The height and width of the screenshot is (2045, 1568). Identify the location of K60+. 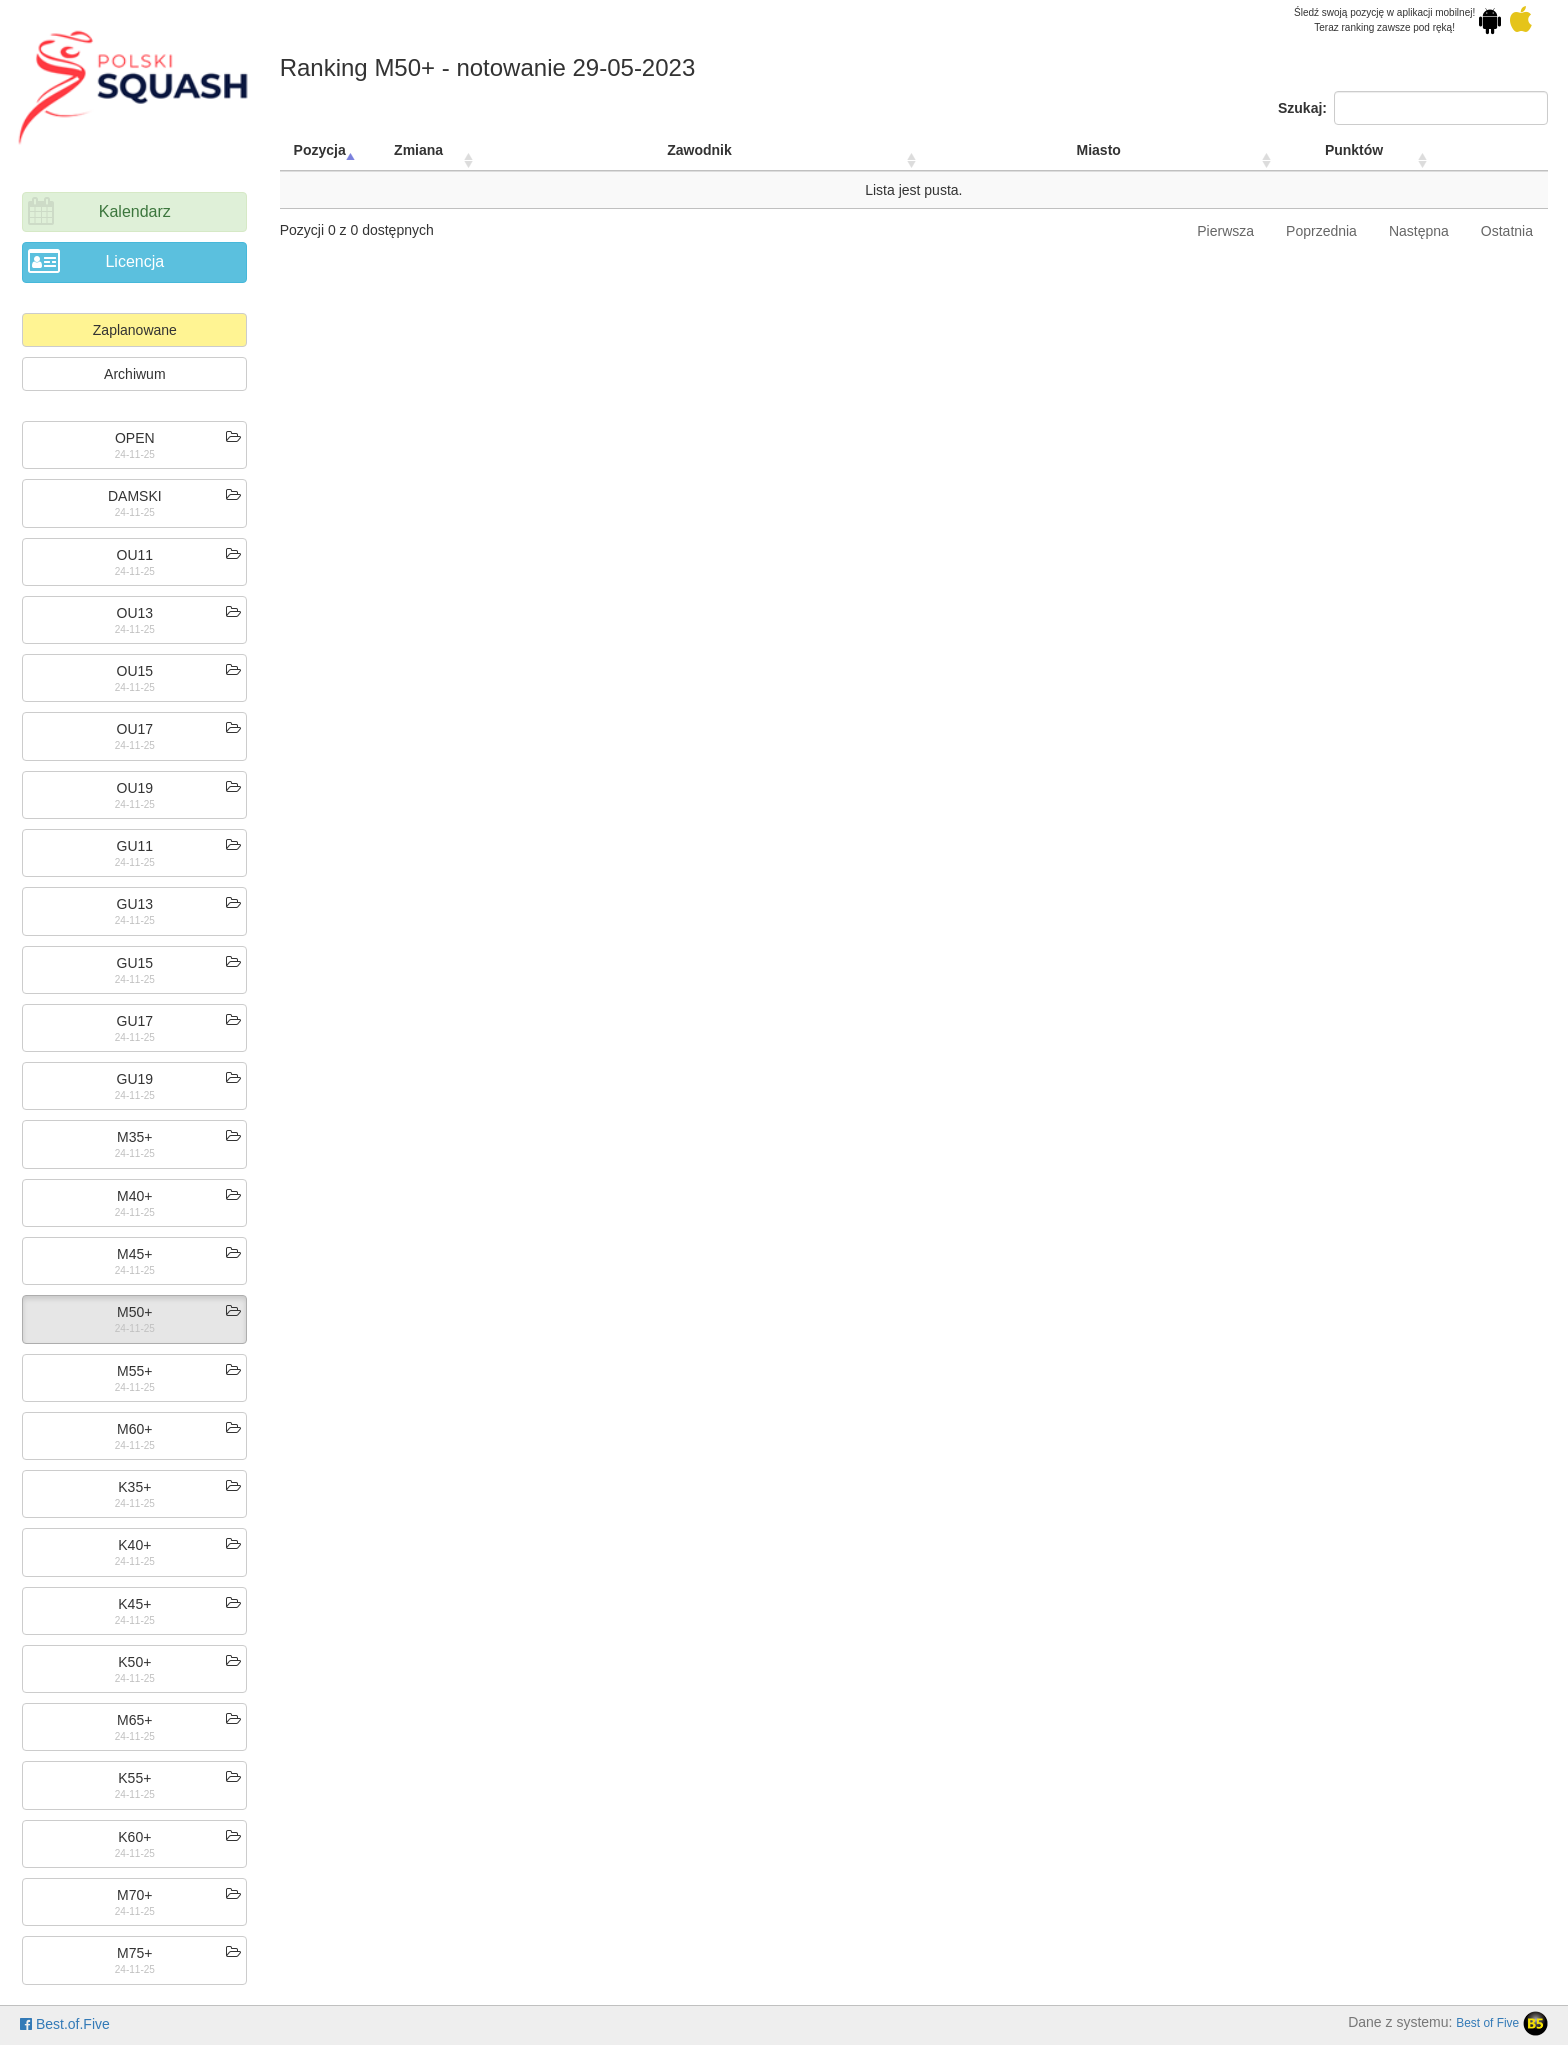
(134, 1837).